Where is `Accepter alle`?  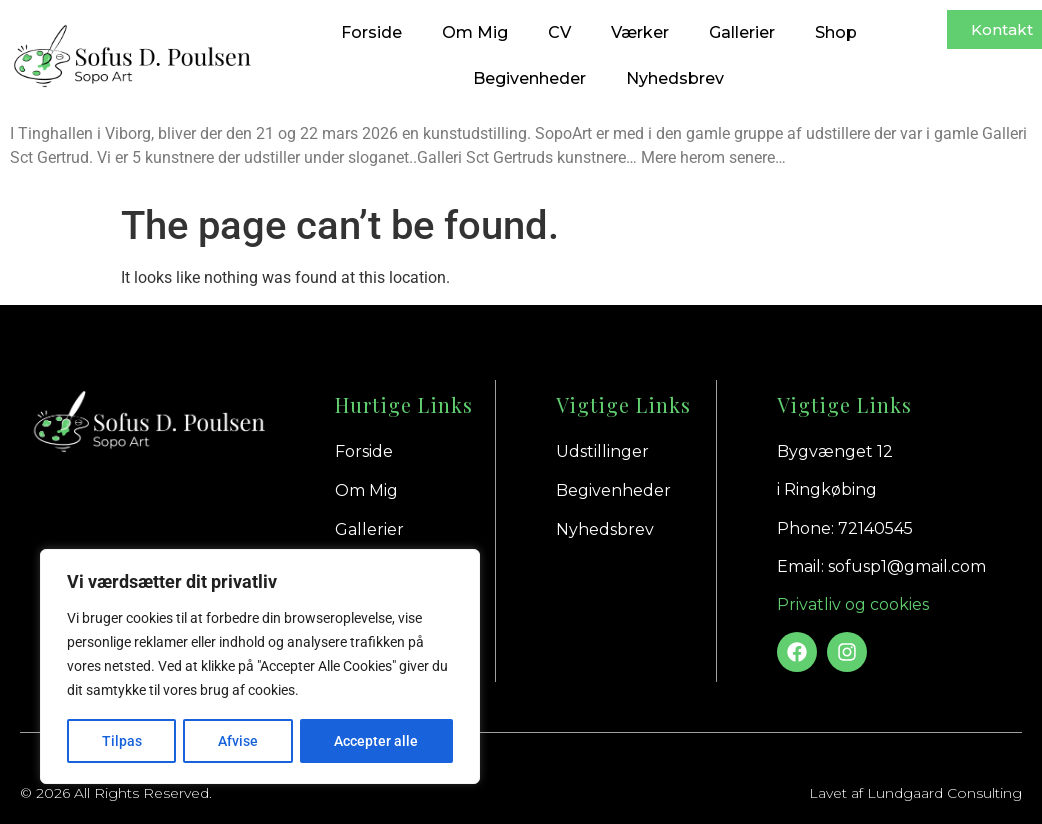 Accepter alle is located at coordinates (377, 741).